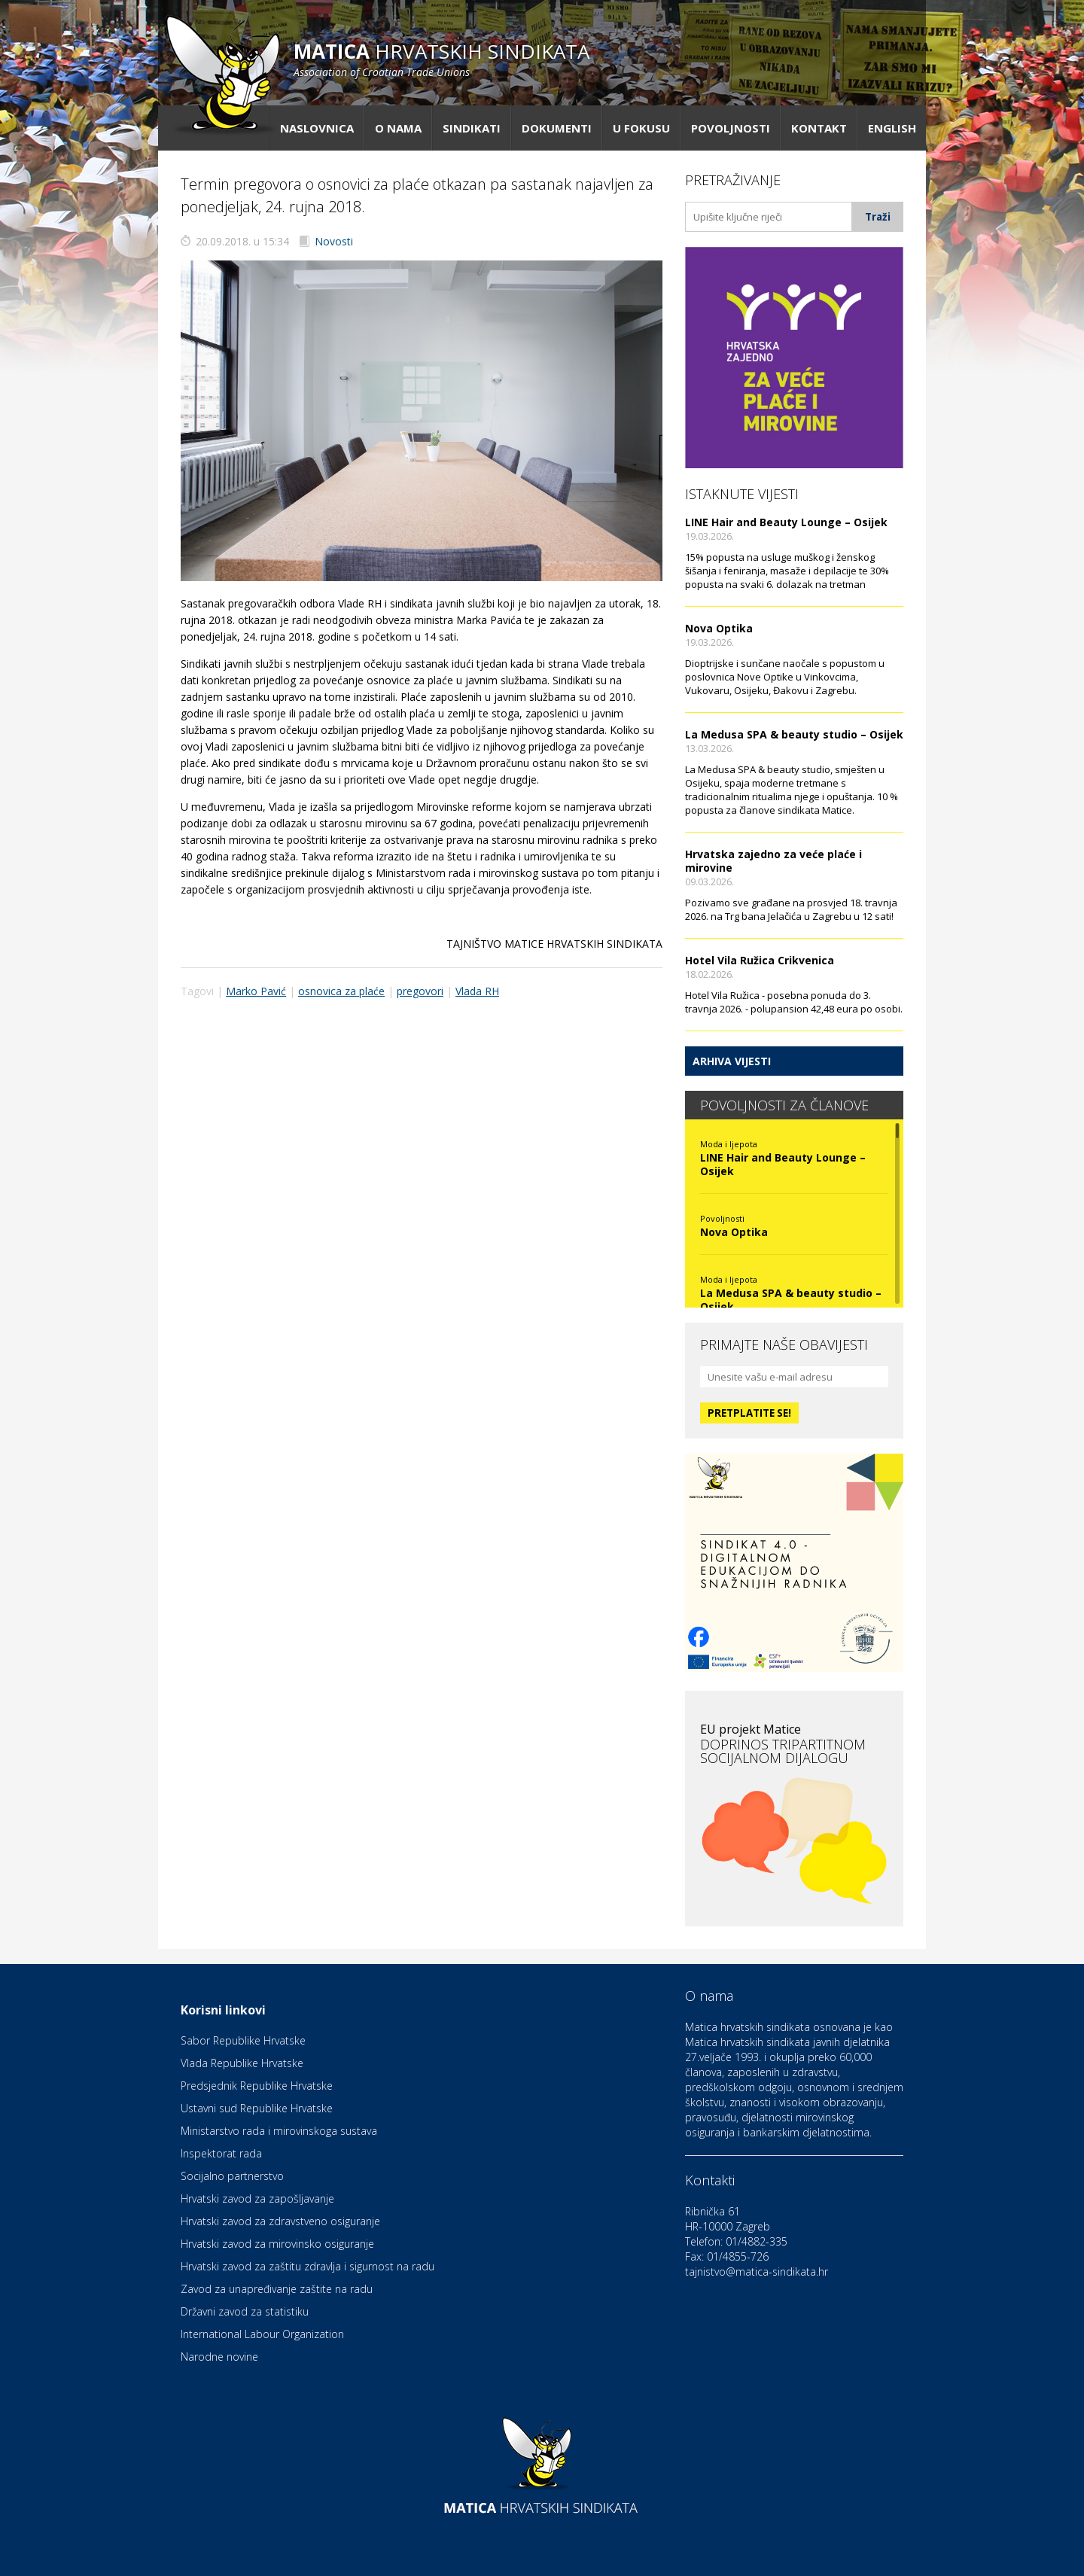  I want to click on Predsjednik Republike Hrvatske, so click(257, 2085).